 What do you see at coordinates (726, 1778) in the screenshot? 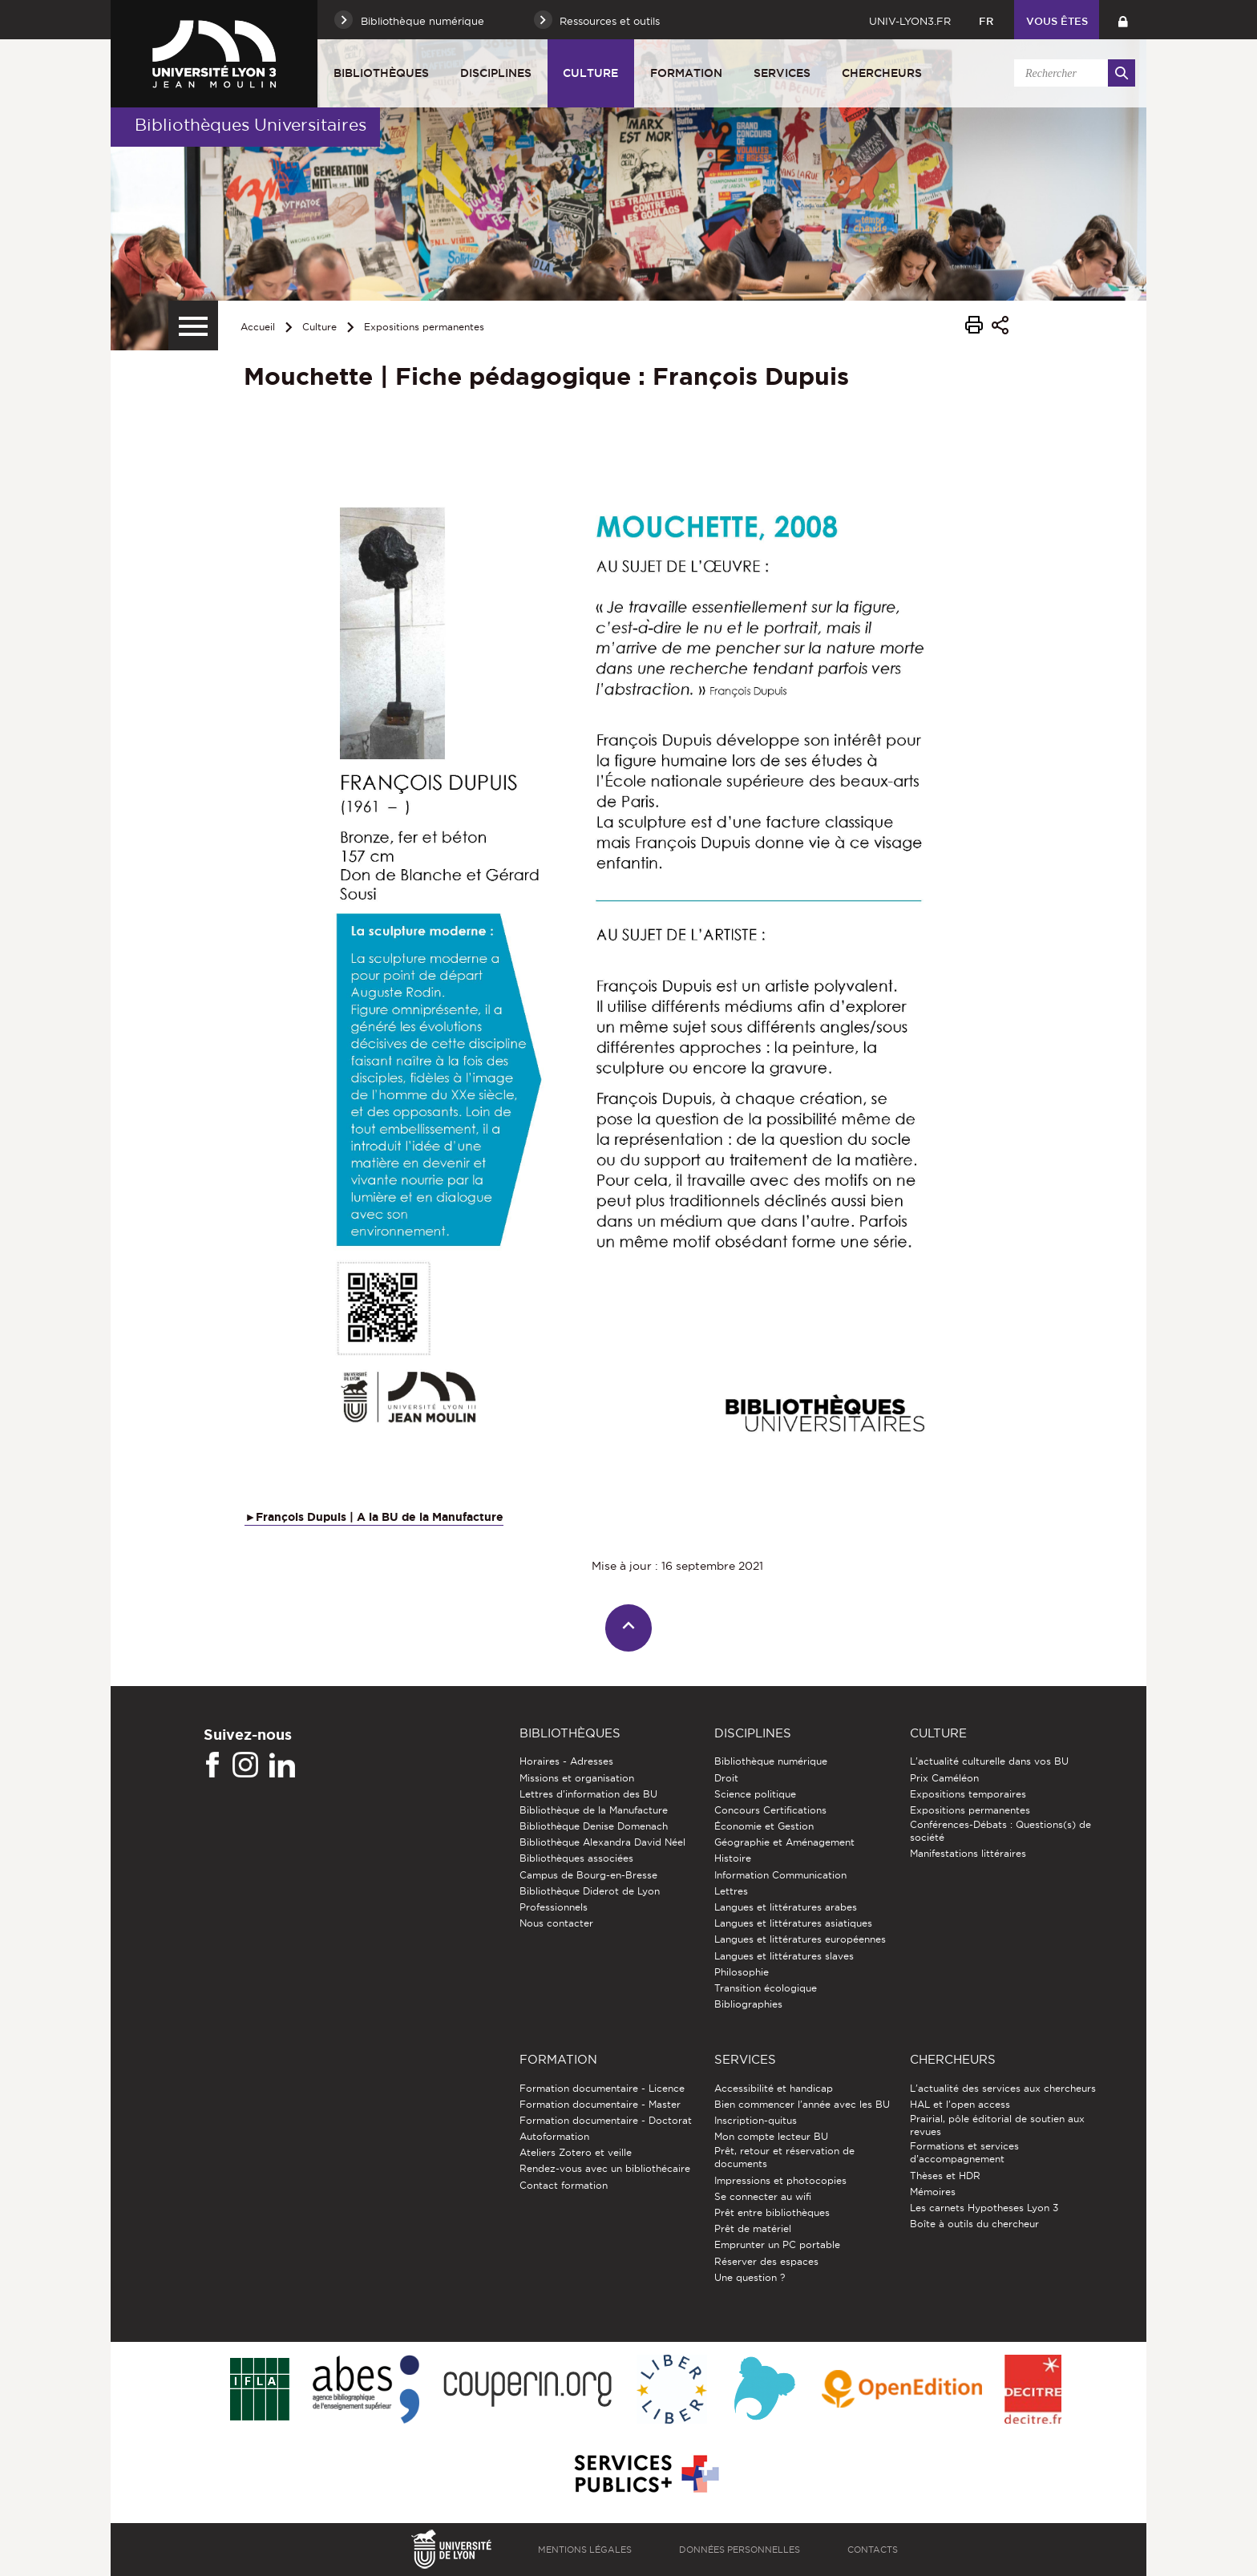
I see `Droit` at bounding box center [726, 1778].